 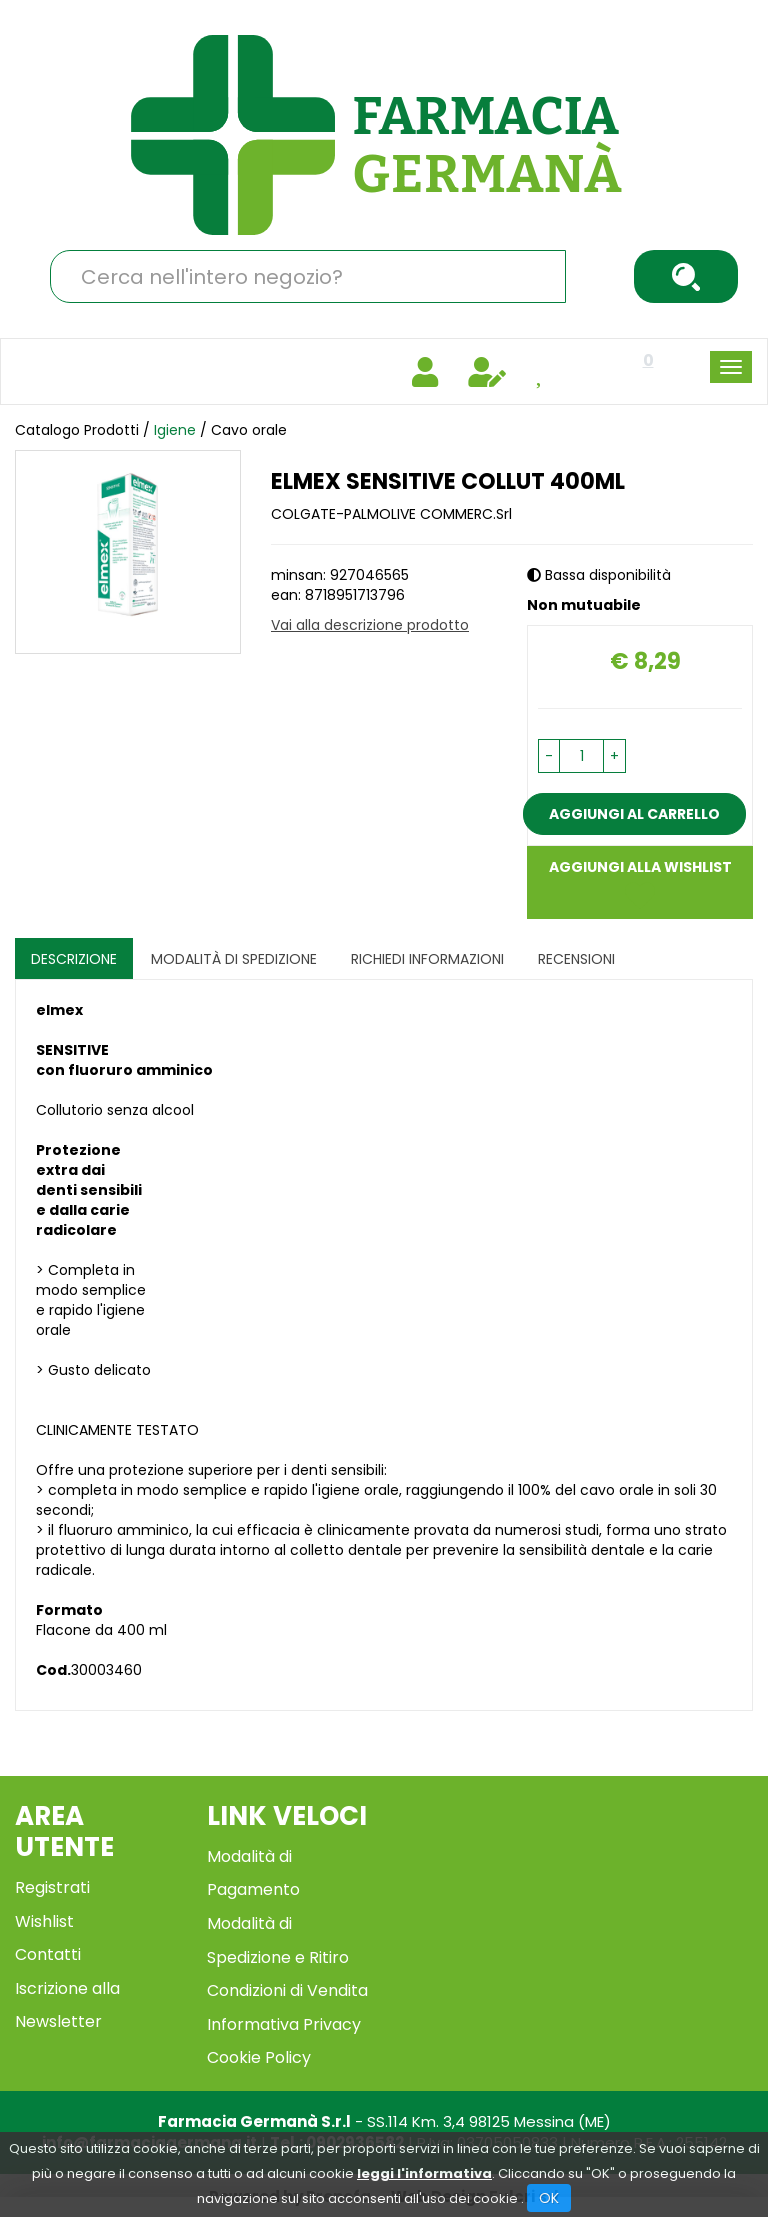 What do you see at coordinates (549, 2198) in the screenshot?
I see `OK` at bounding box center [549, 2198].